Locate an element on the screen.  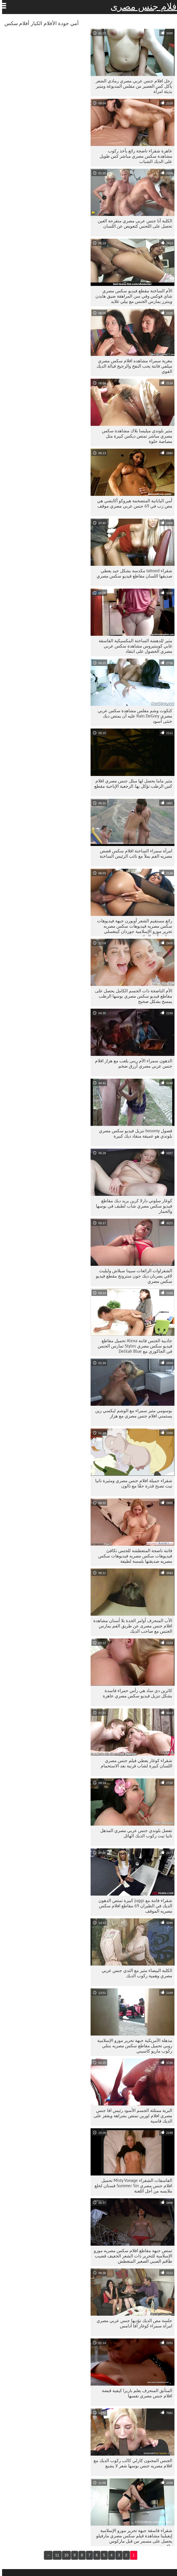
مثير للدهشة الساخنة المكسيكية الفاسقة غابي كوينتيروس مشاهدة سكس عربي مصري الحصول على انتقاد is located at coordinates (133, 646).